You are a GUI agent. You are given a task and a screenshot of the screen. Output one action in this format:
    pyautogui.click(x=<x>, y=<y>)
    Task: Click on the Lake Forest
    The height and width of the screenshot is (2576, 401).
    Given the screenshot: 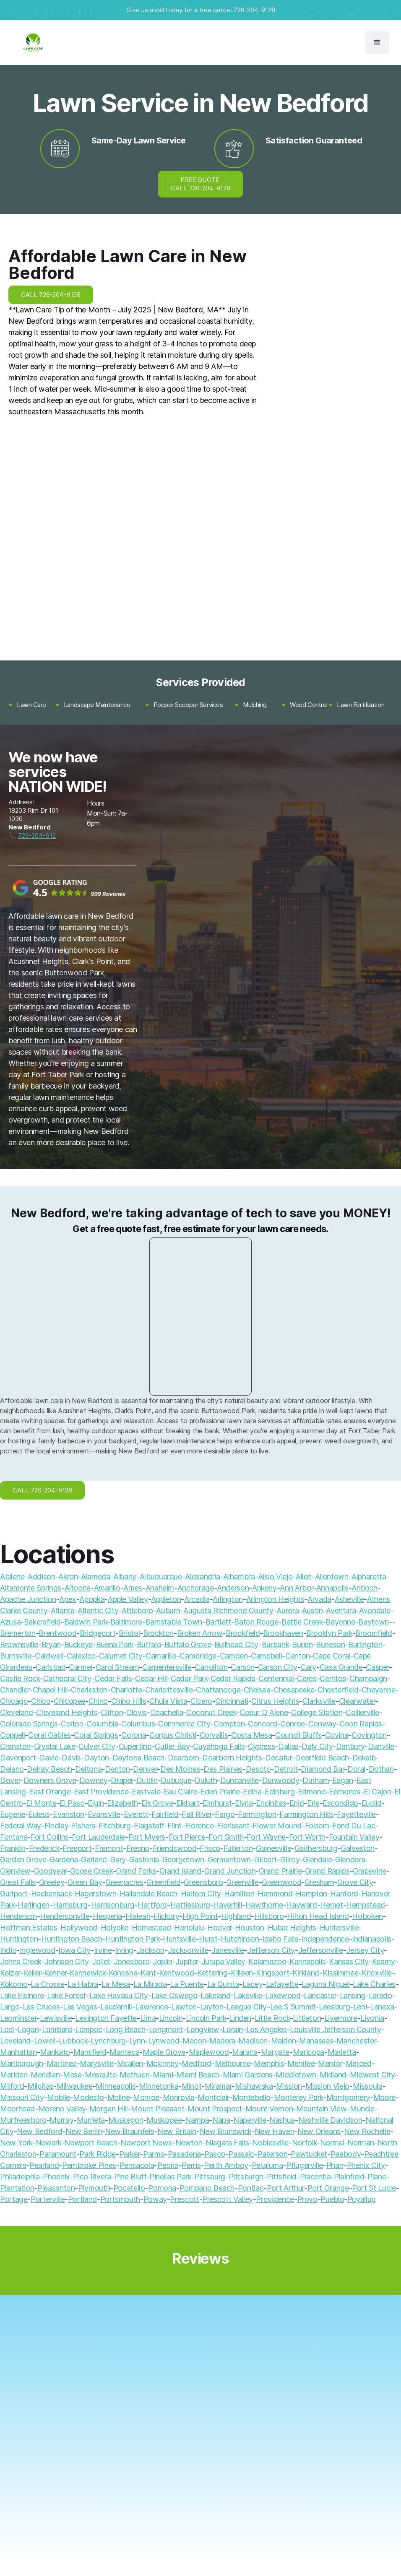 What is the action you would take?
    pyautogui.click(x=66, y=1995)
    